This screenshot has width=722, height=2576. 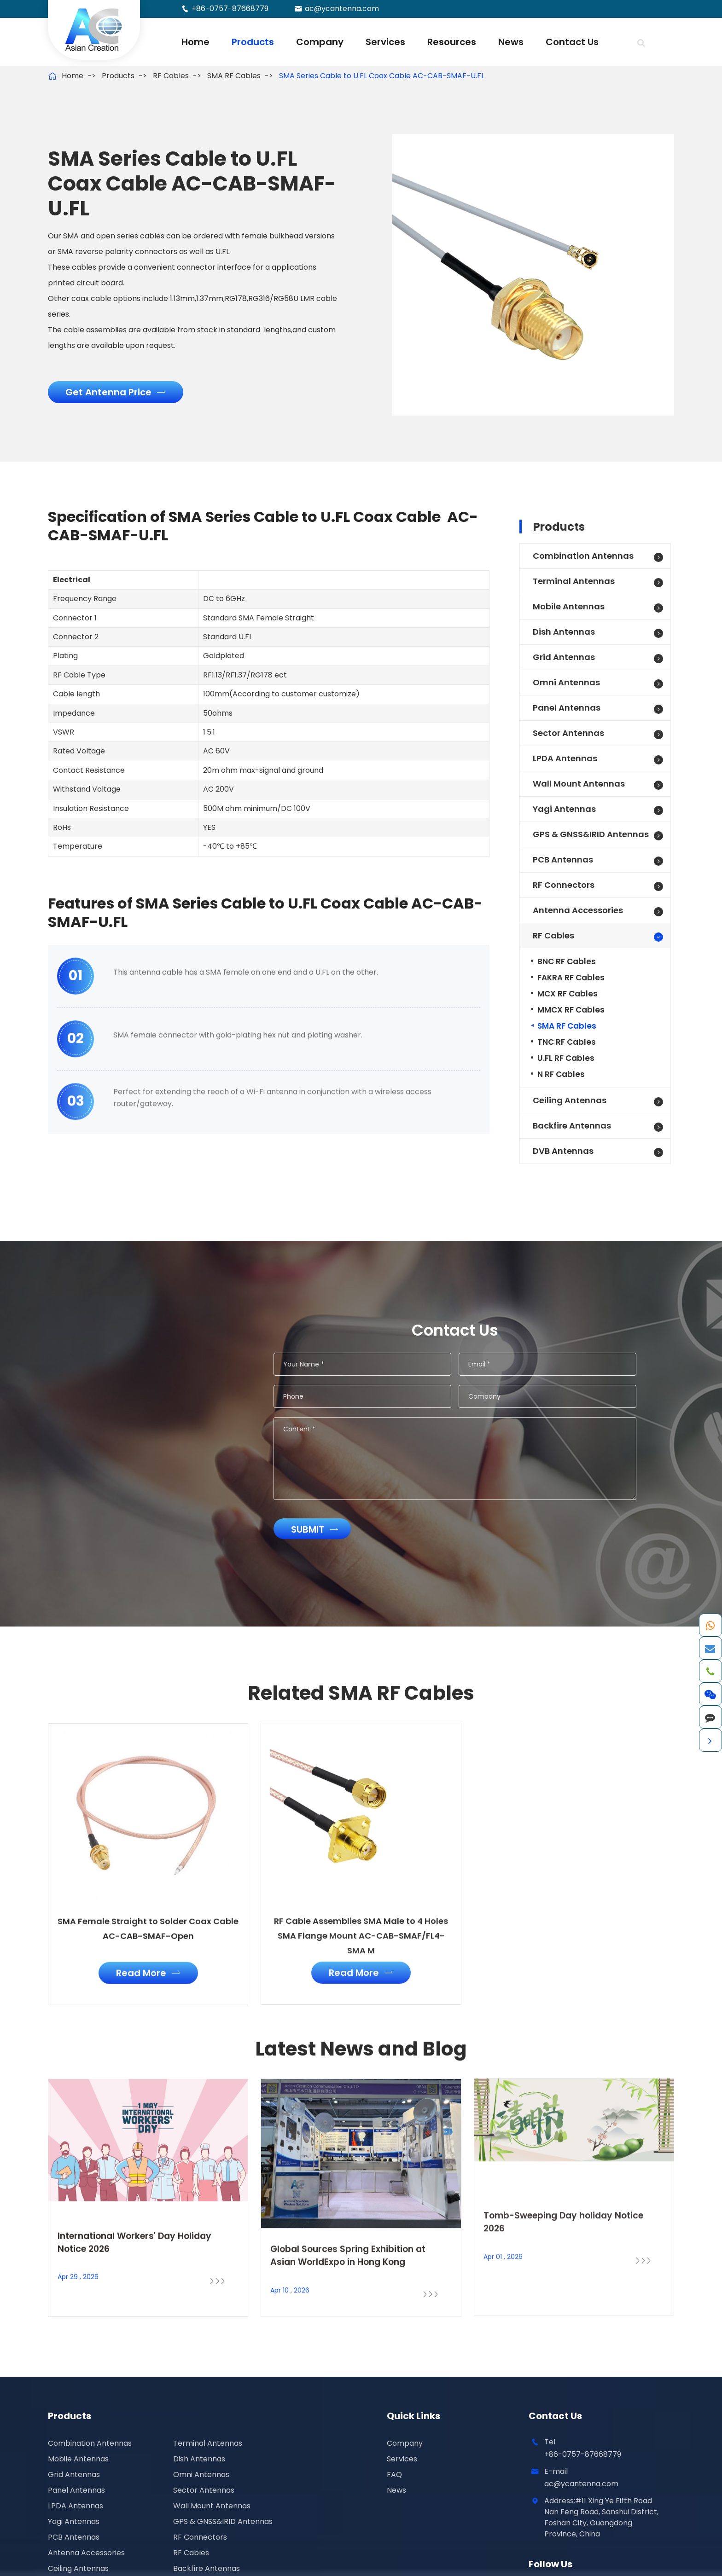 What do you see at coordinates (385, 41) in the screenshot?
I see `Services` at bounding box center [385, 41].